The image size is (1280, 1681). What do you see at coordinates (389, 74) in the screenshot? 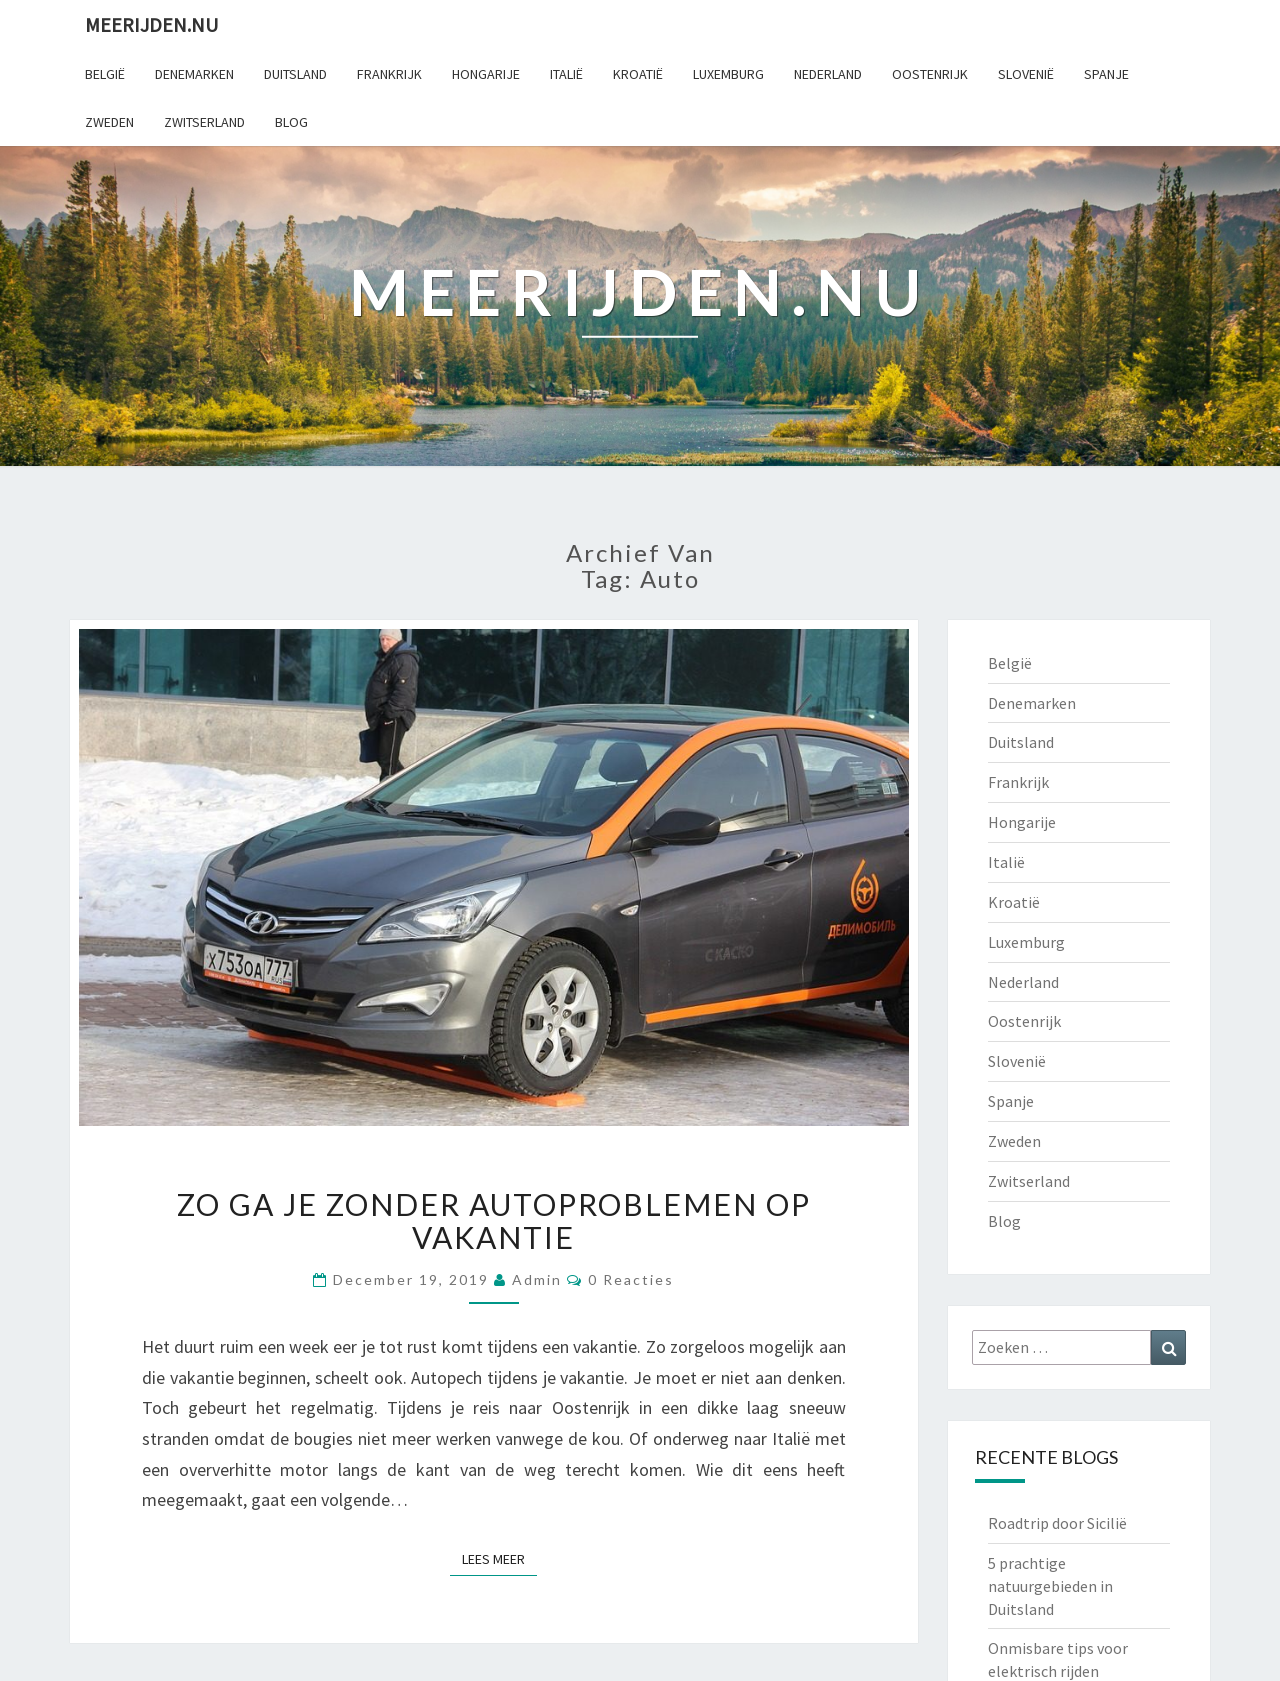
I see `Frankrijk` at bounding box center [389, 74].